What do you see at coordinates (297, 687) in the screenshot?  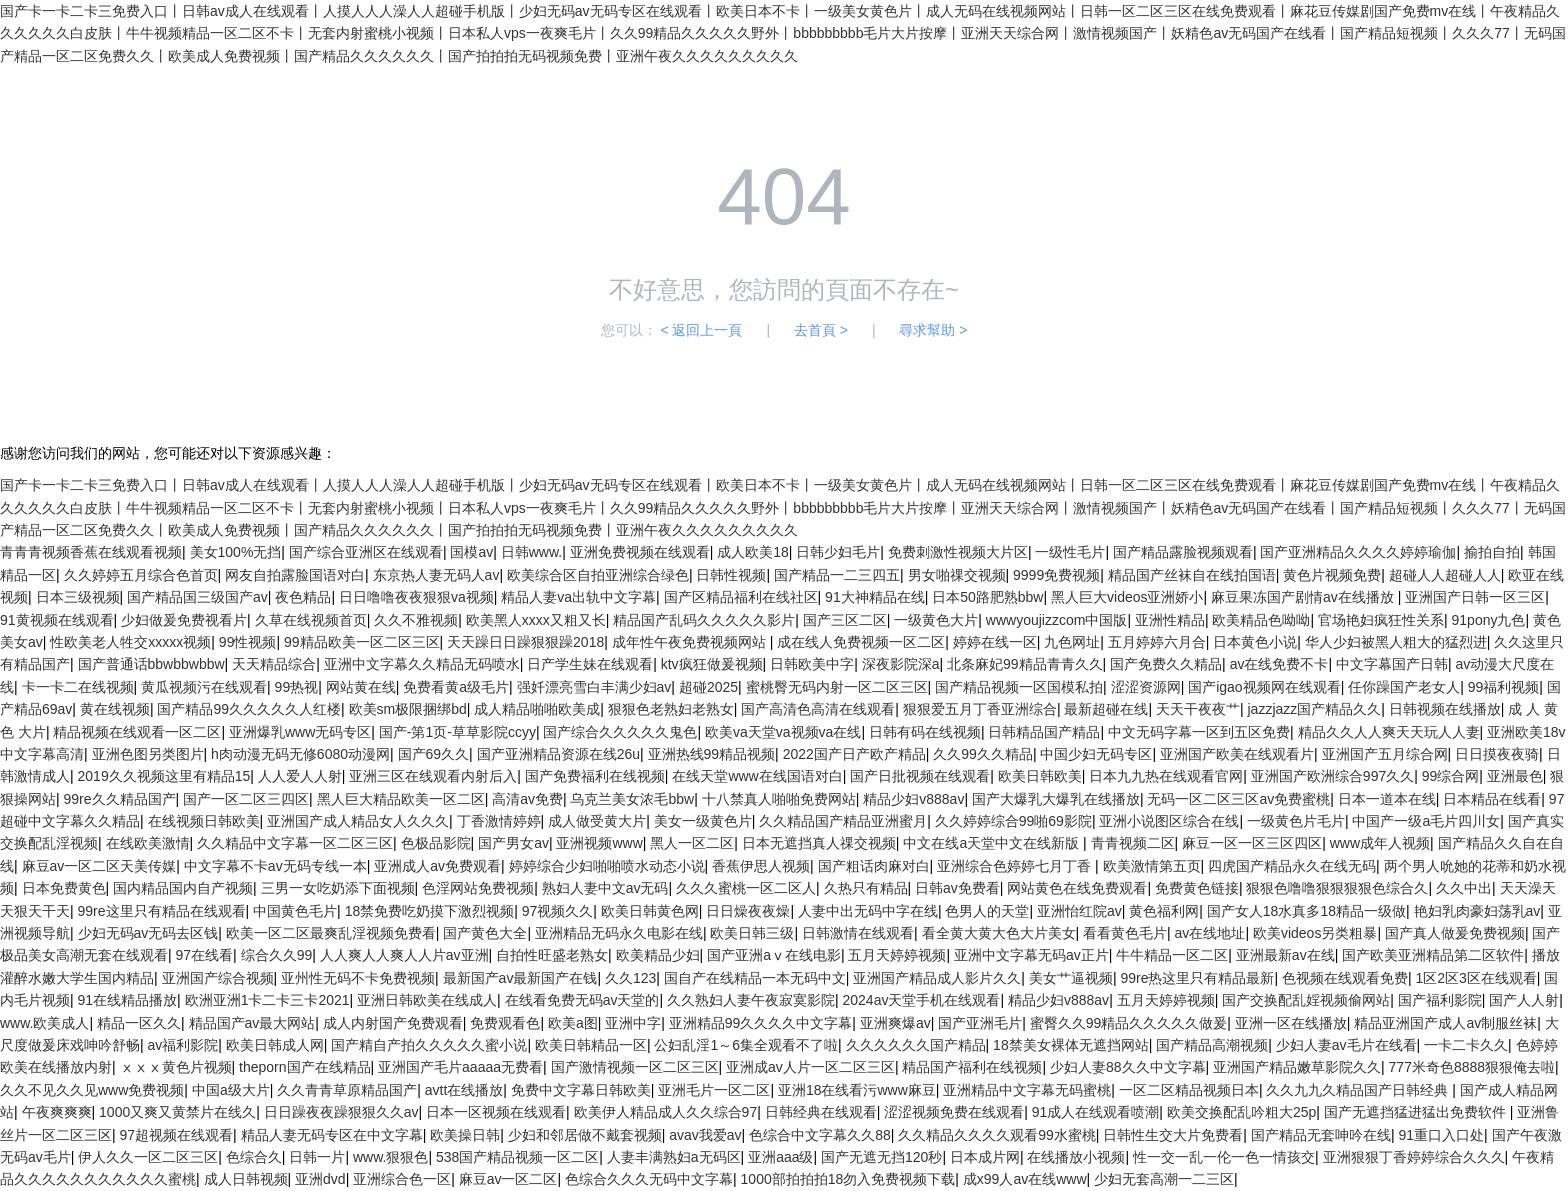 I see `99热视` at bounding box center [297, 687].